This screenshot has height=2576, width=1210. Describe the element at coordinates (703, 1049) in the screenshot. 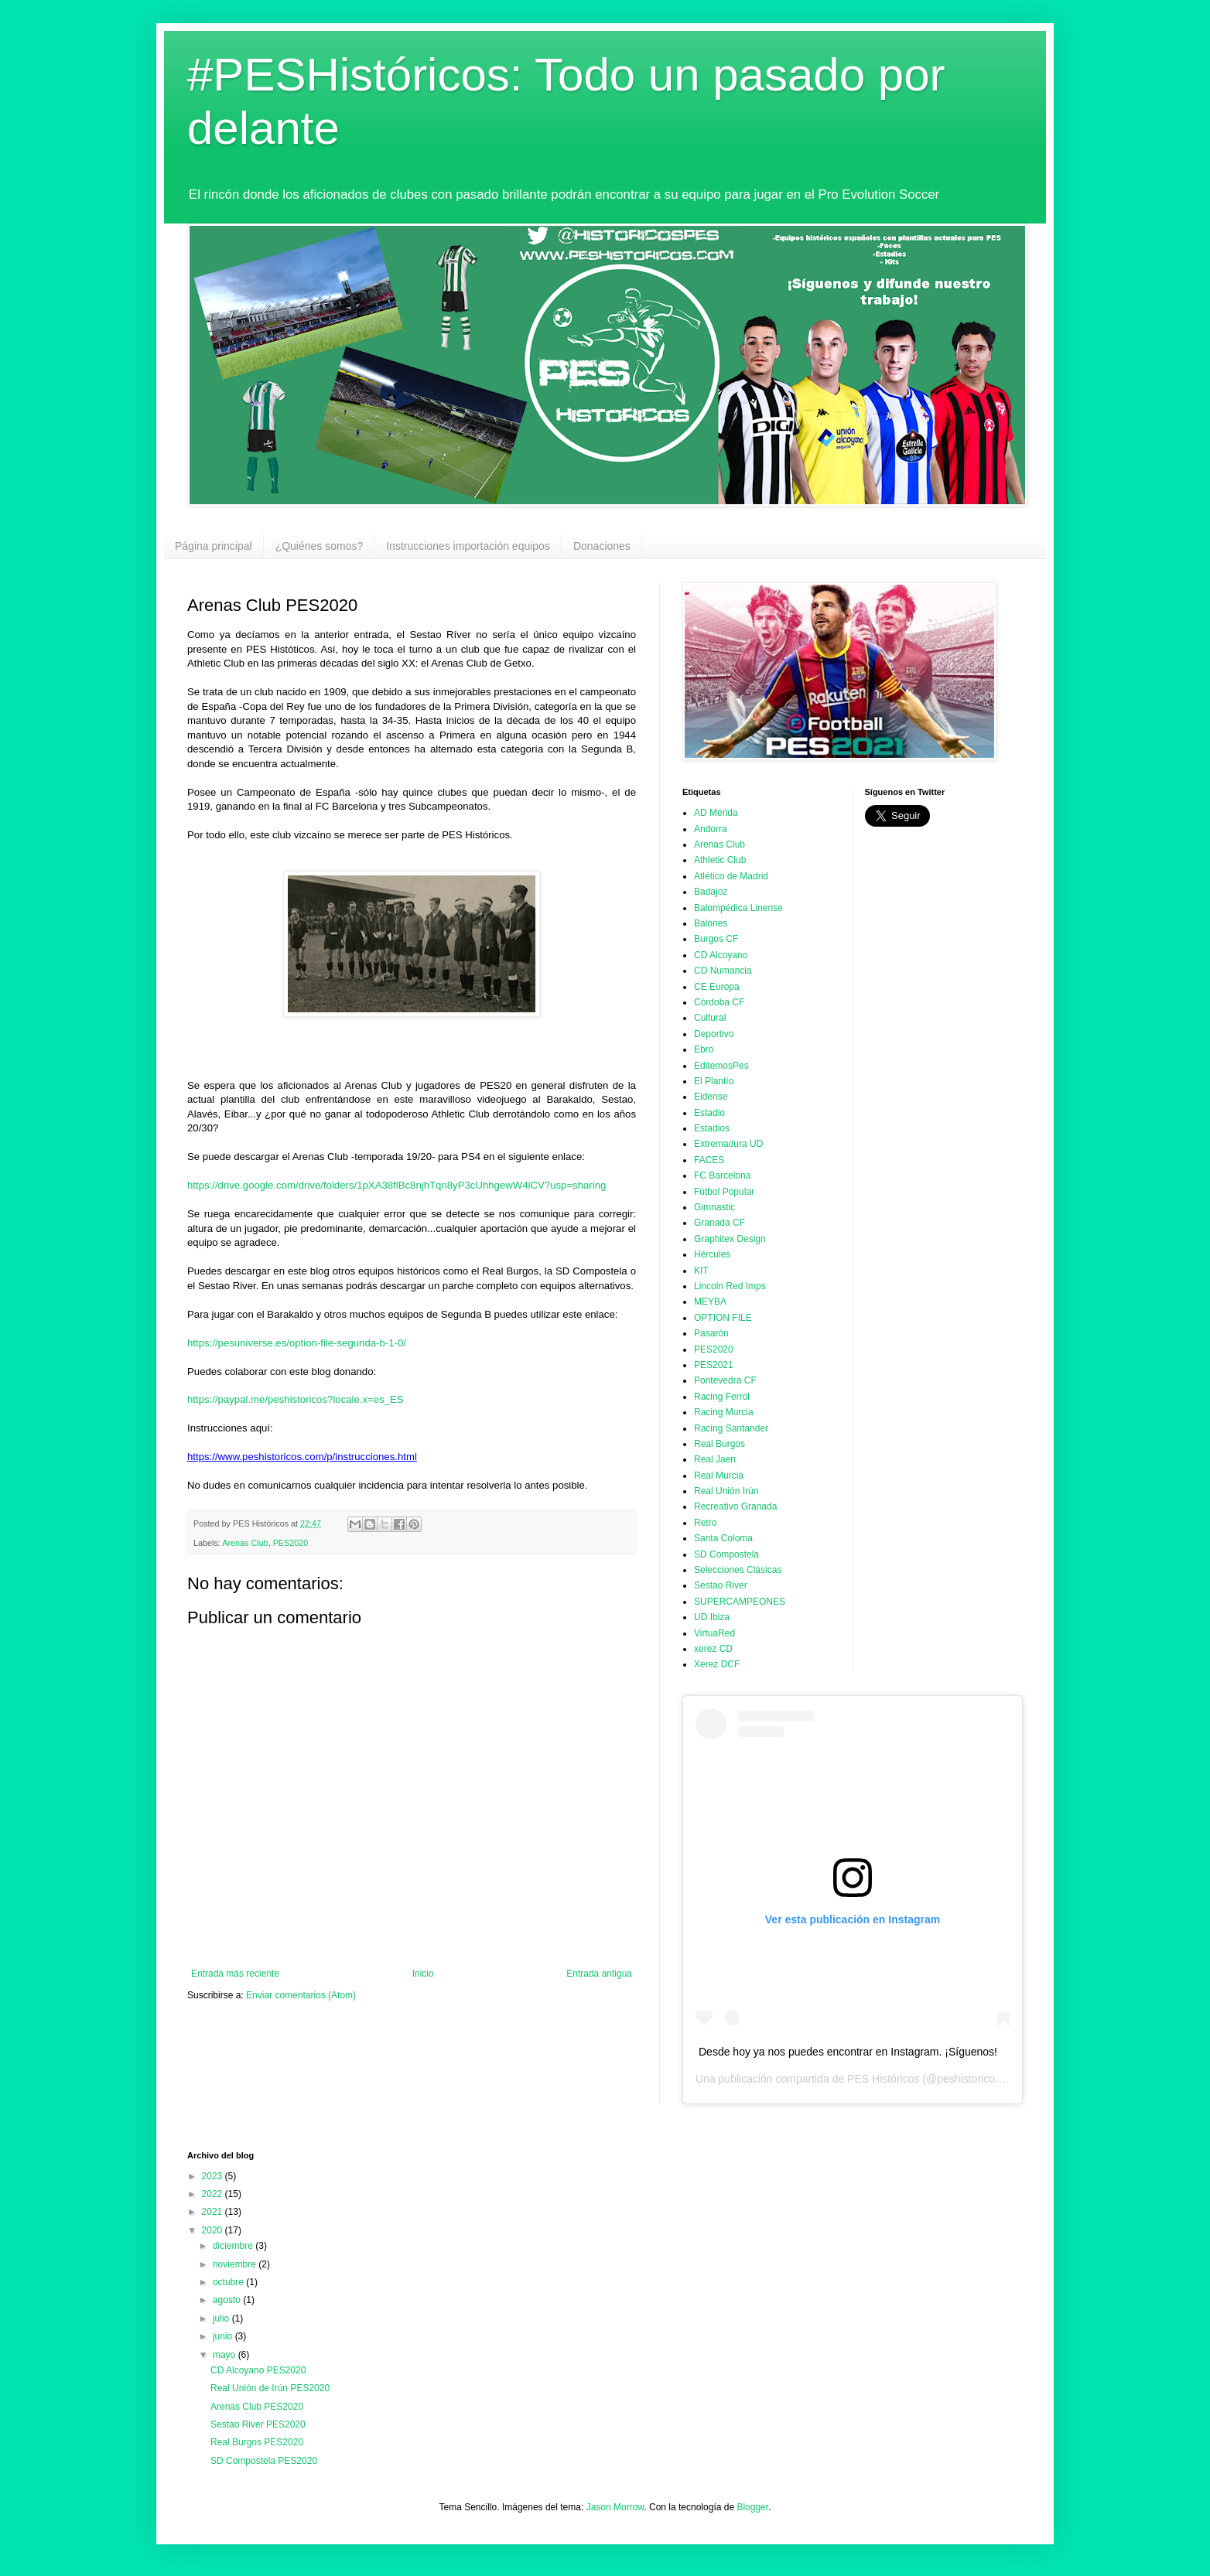

I see `Ebro` at that location.